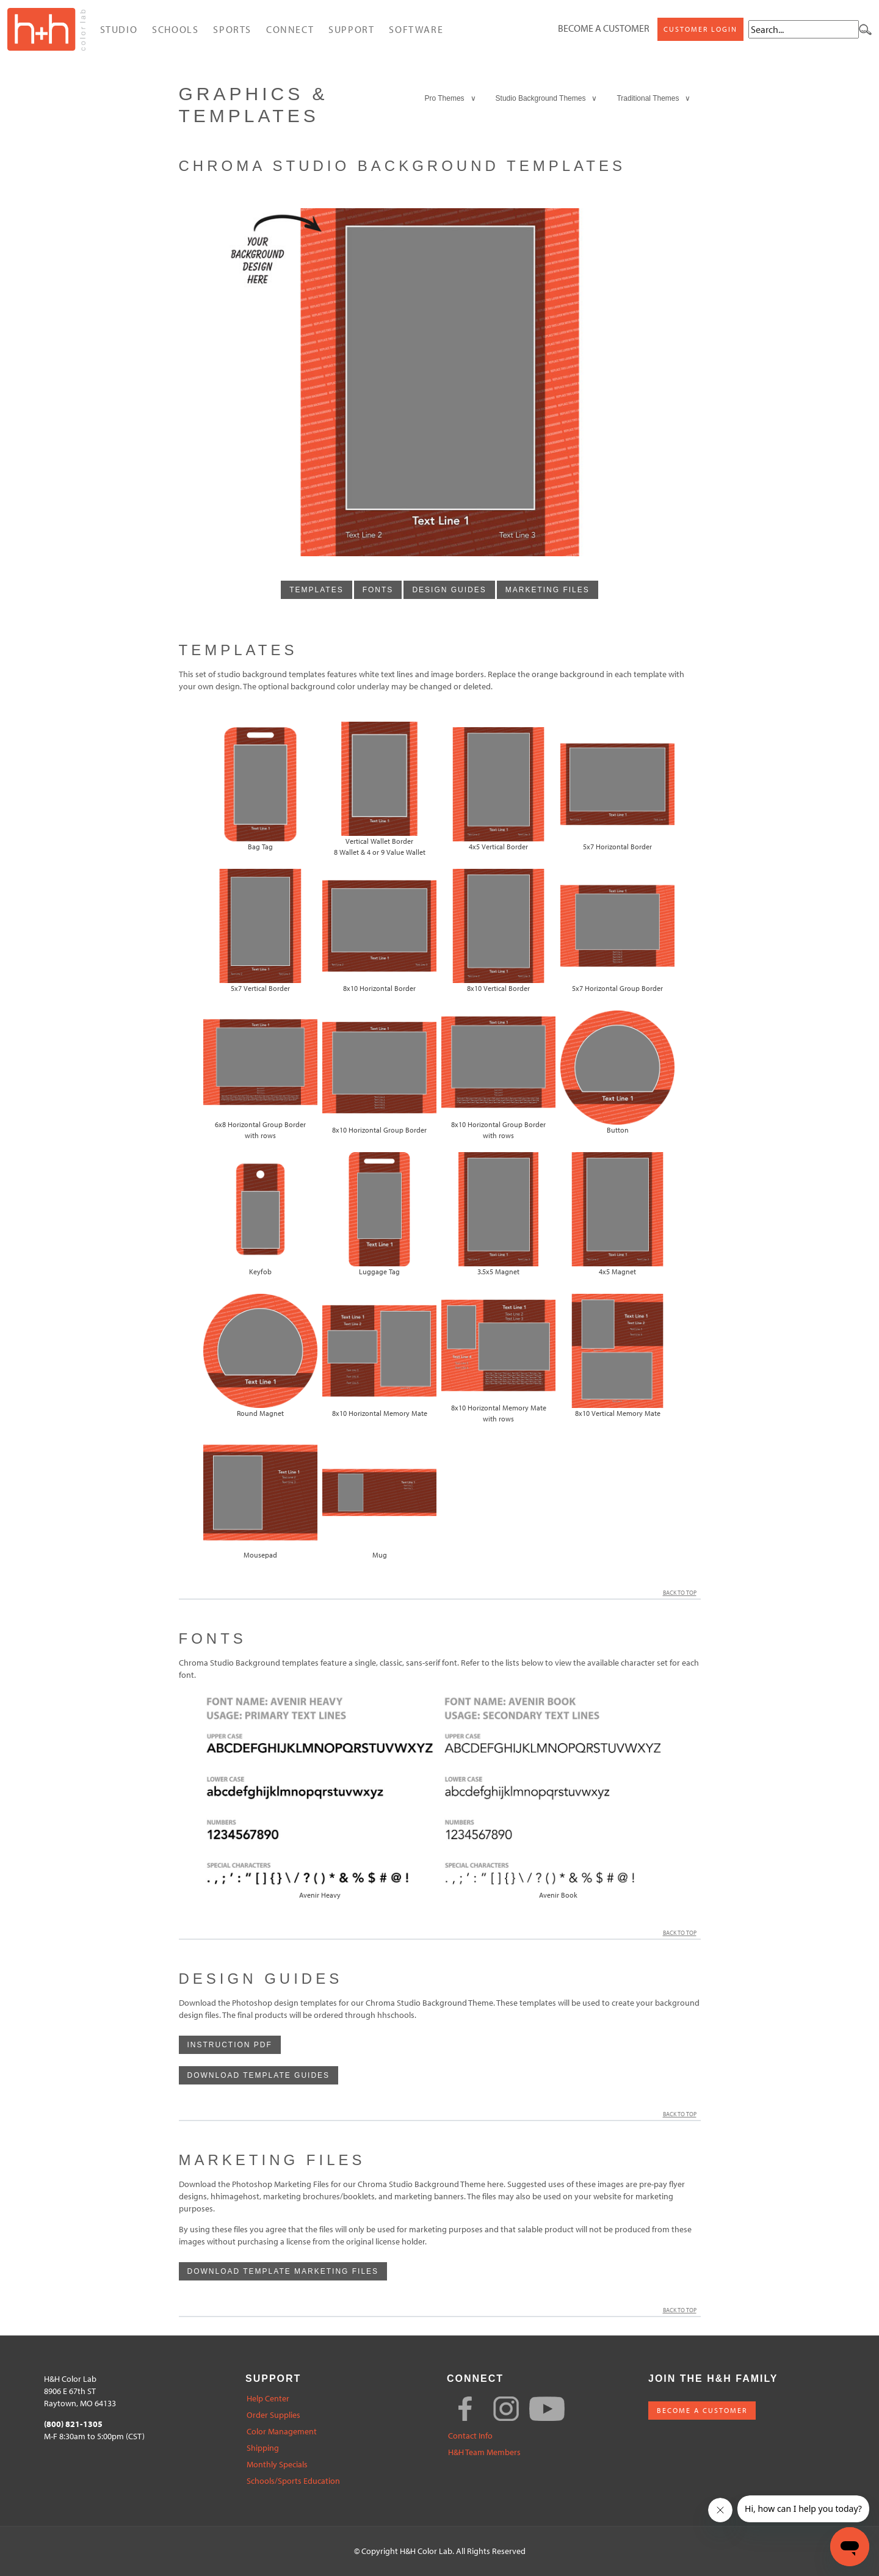 This screenshot has width=879, height=2576. Describe the element at coordinates (547, 590) in the screenshot. I see `marketing files` at that location.